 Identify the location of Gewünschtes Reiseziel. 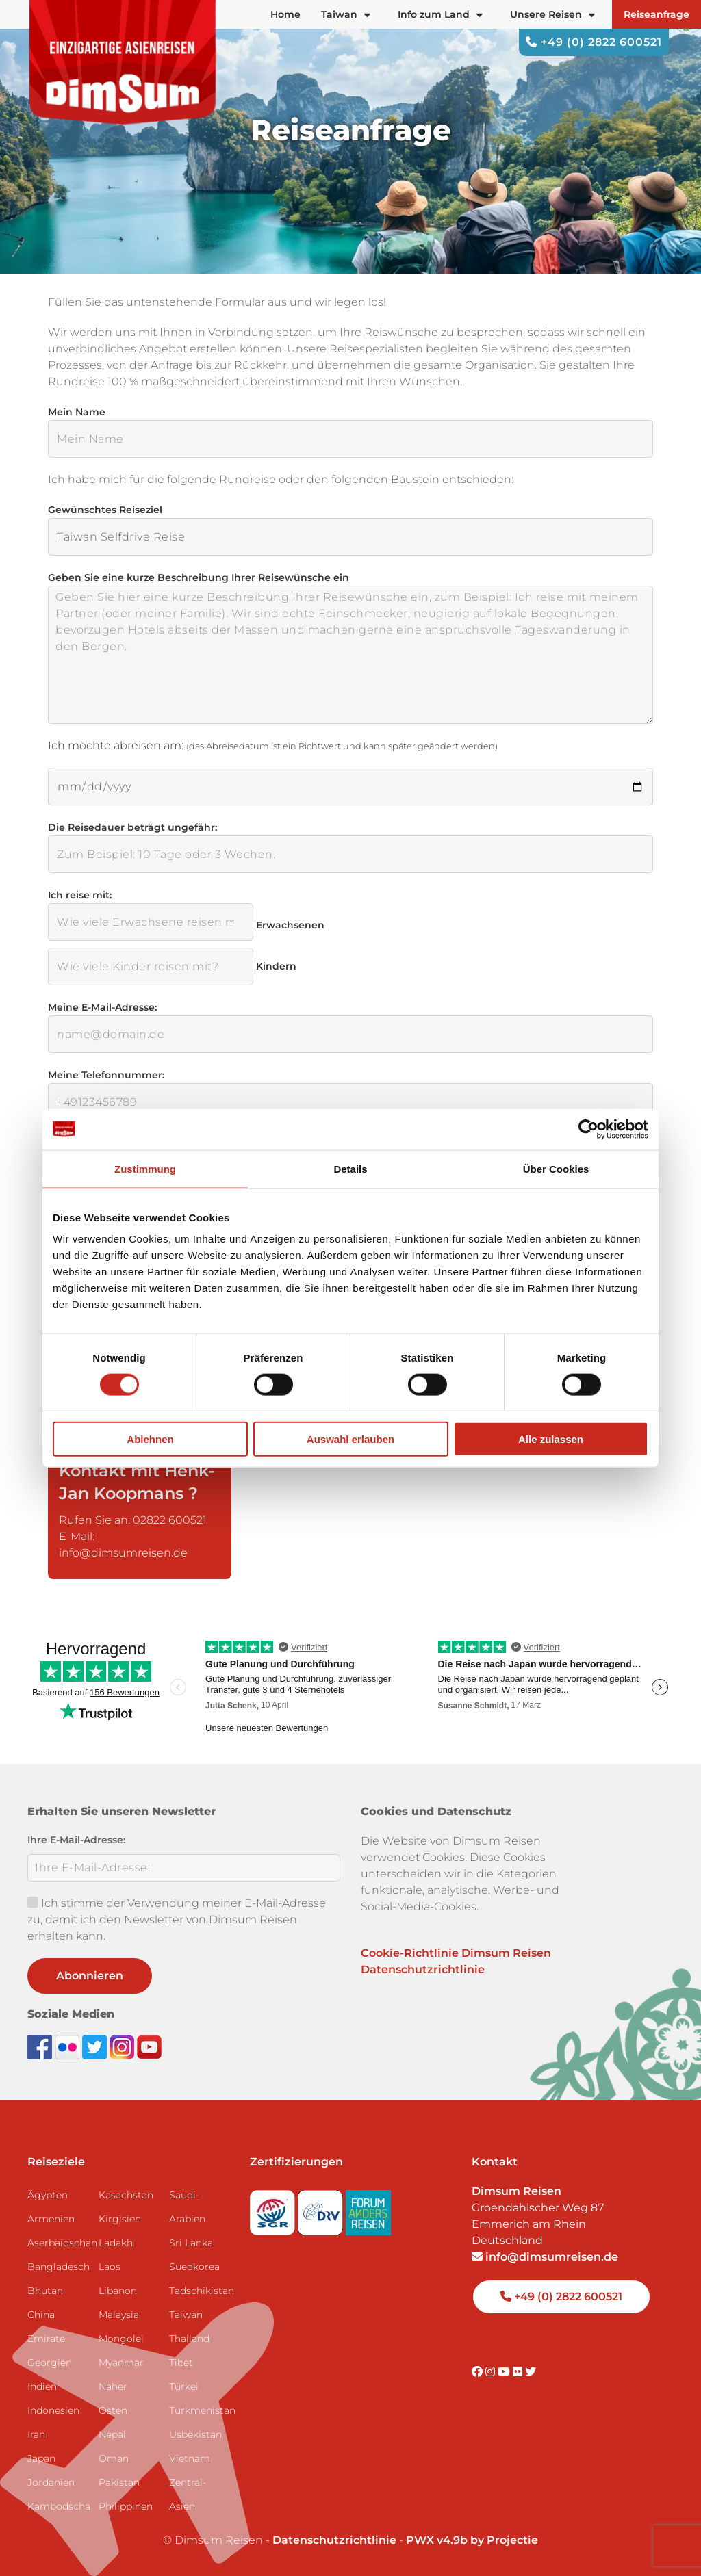
(105, 510).